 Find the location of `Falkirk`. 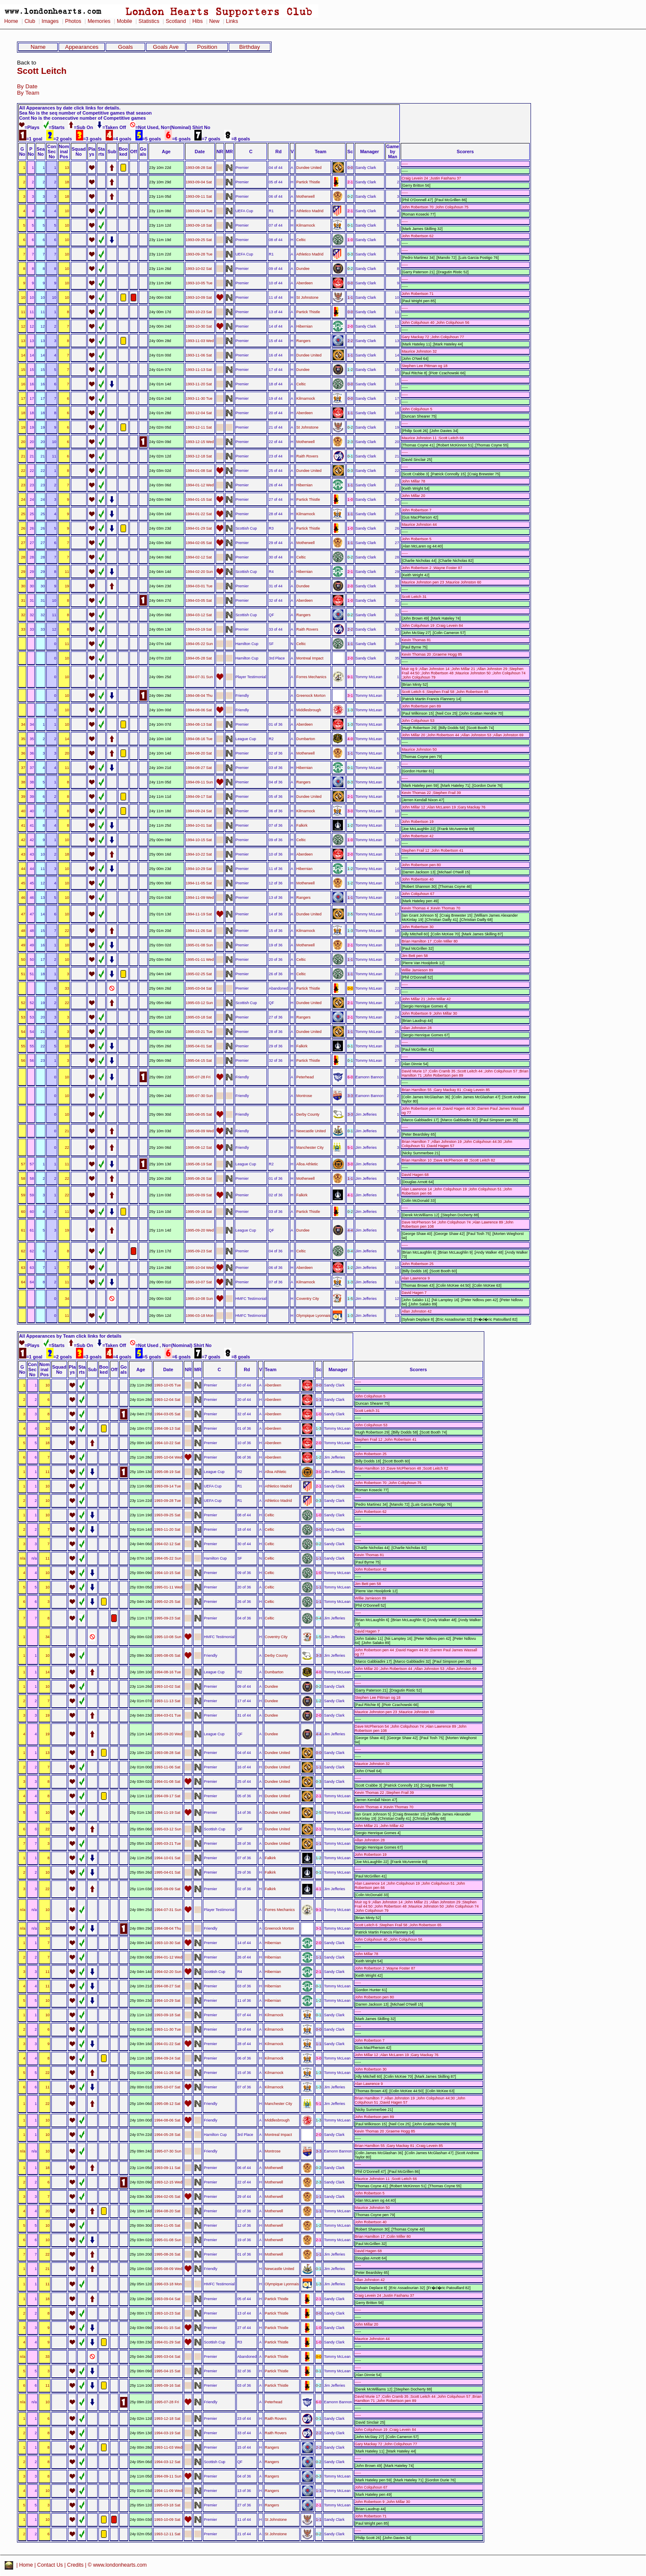

Falkirk is located at coordinates (301, 825).